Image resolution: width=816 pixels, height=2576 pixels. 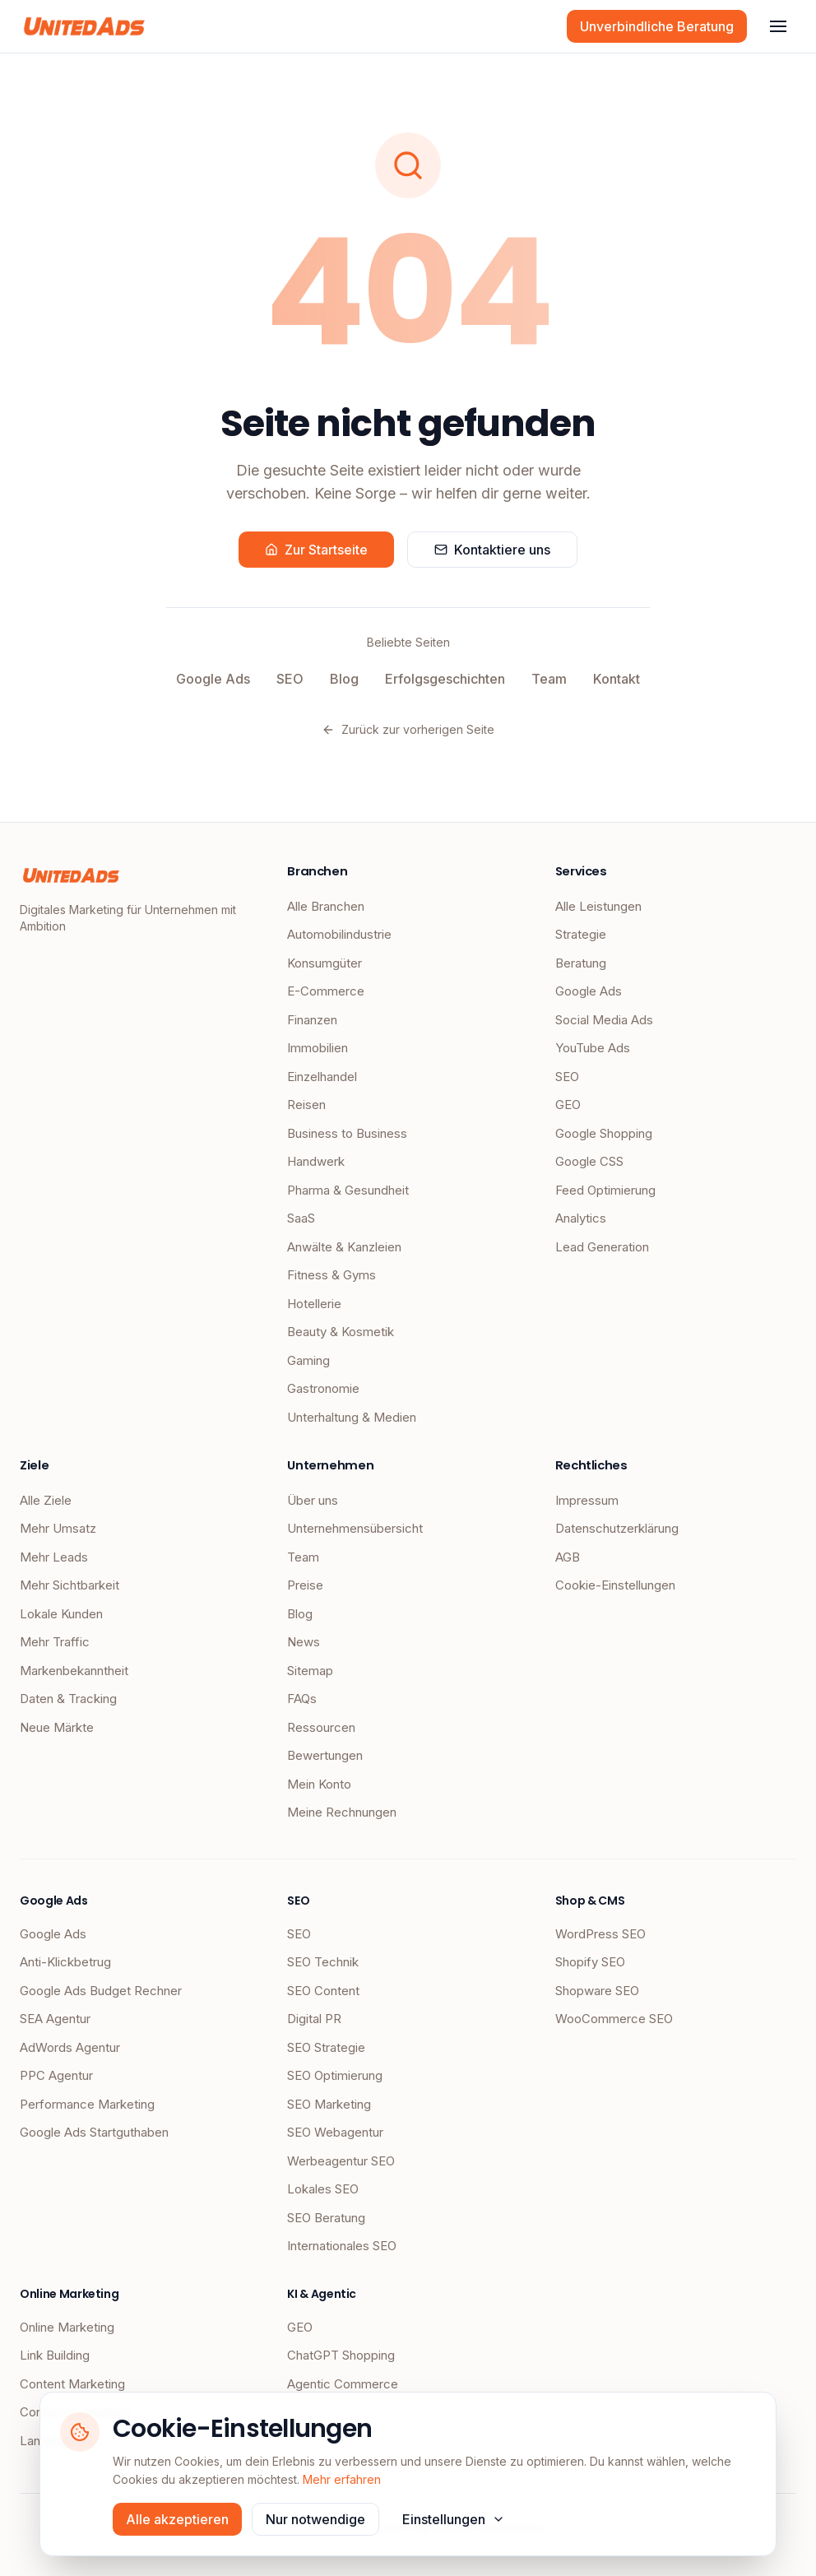 I want to click on Neue Märkte, so click(x=57, y=1727).